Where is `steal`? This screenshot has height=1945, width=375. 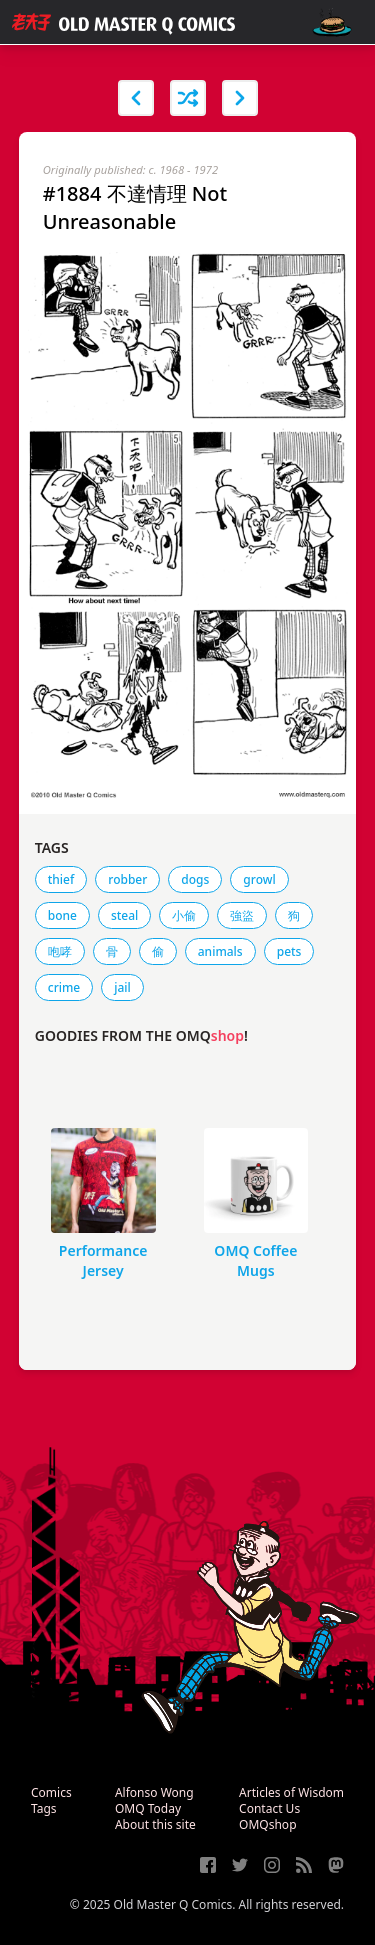 steal is located at coordinates (124, 915).